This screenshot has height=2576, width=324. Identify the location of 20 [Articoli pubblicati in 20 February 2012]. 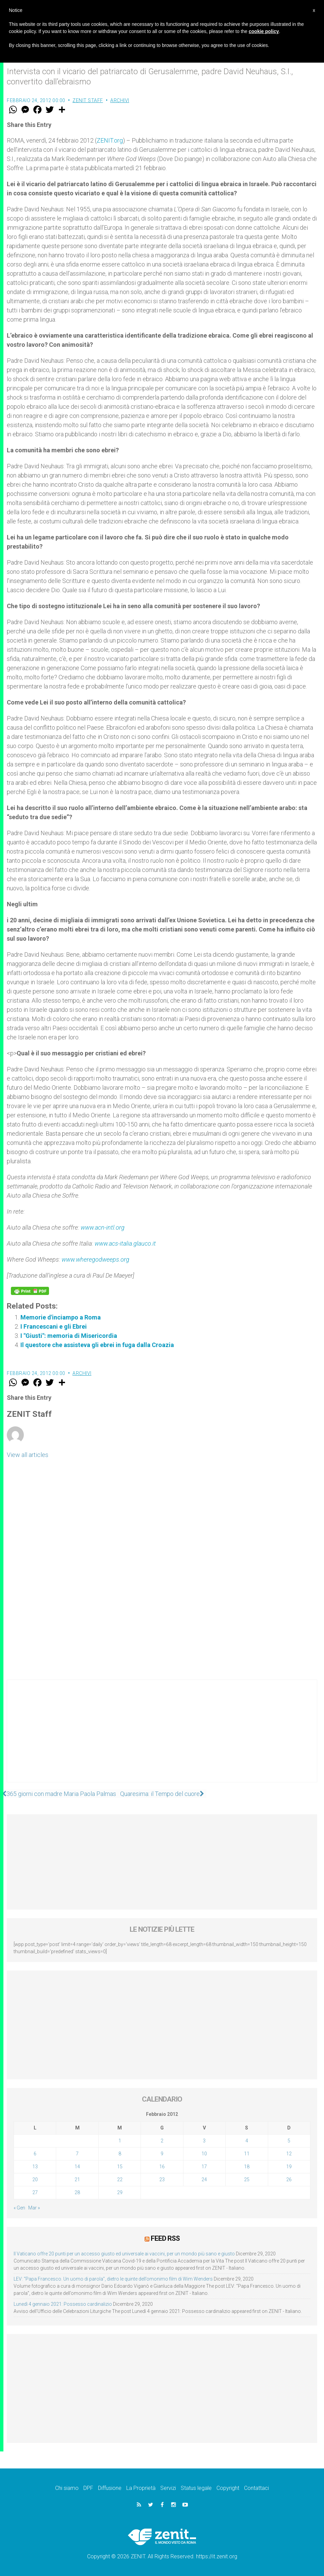
(35, 2179).